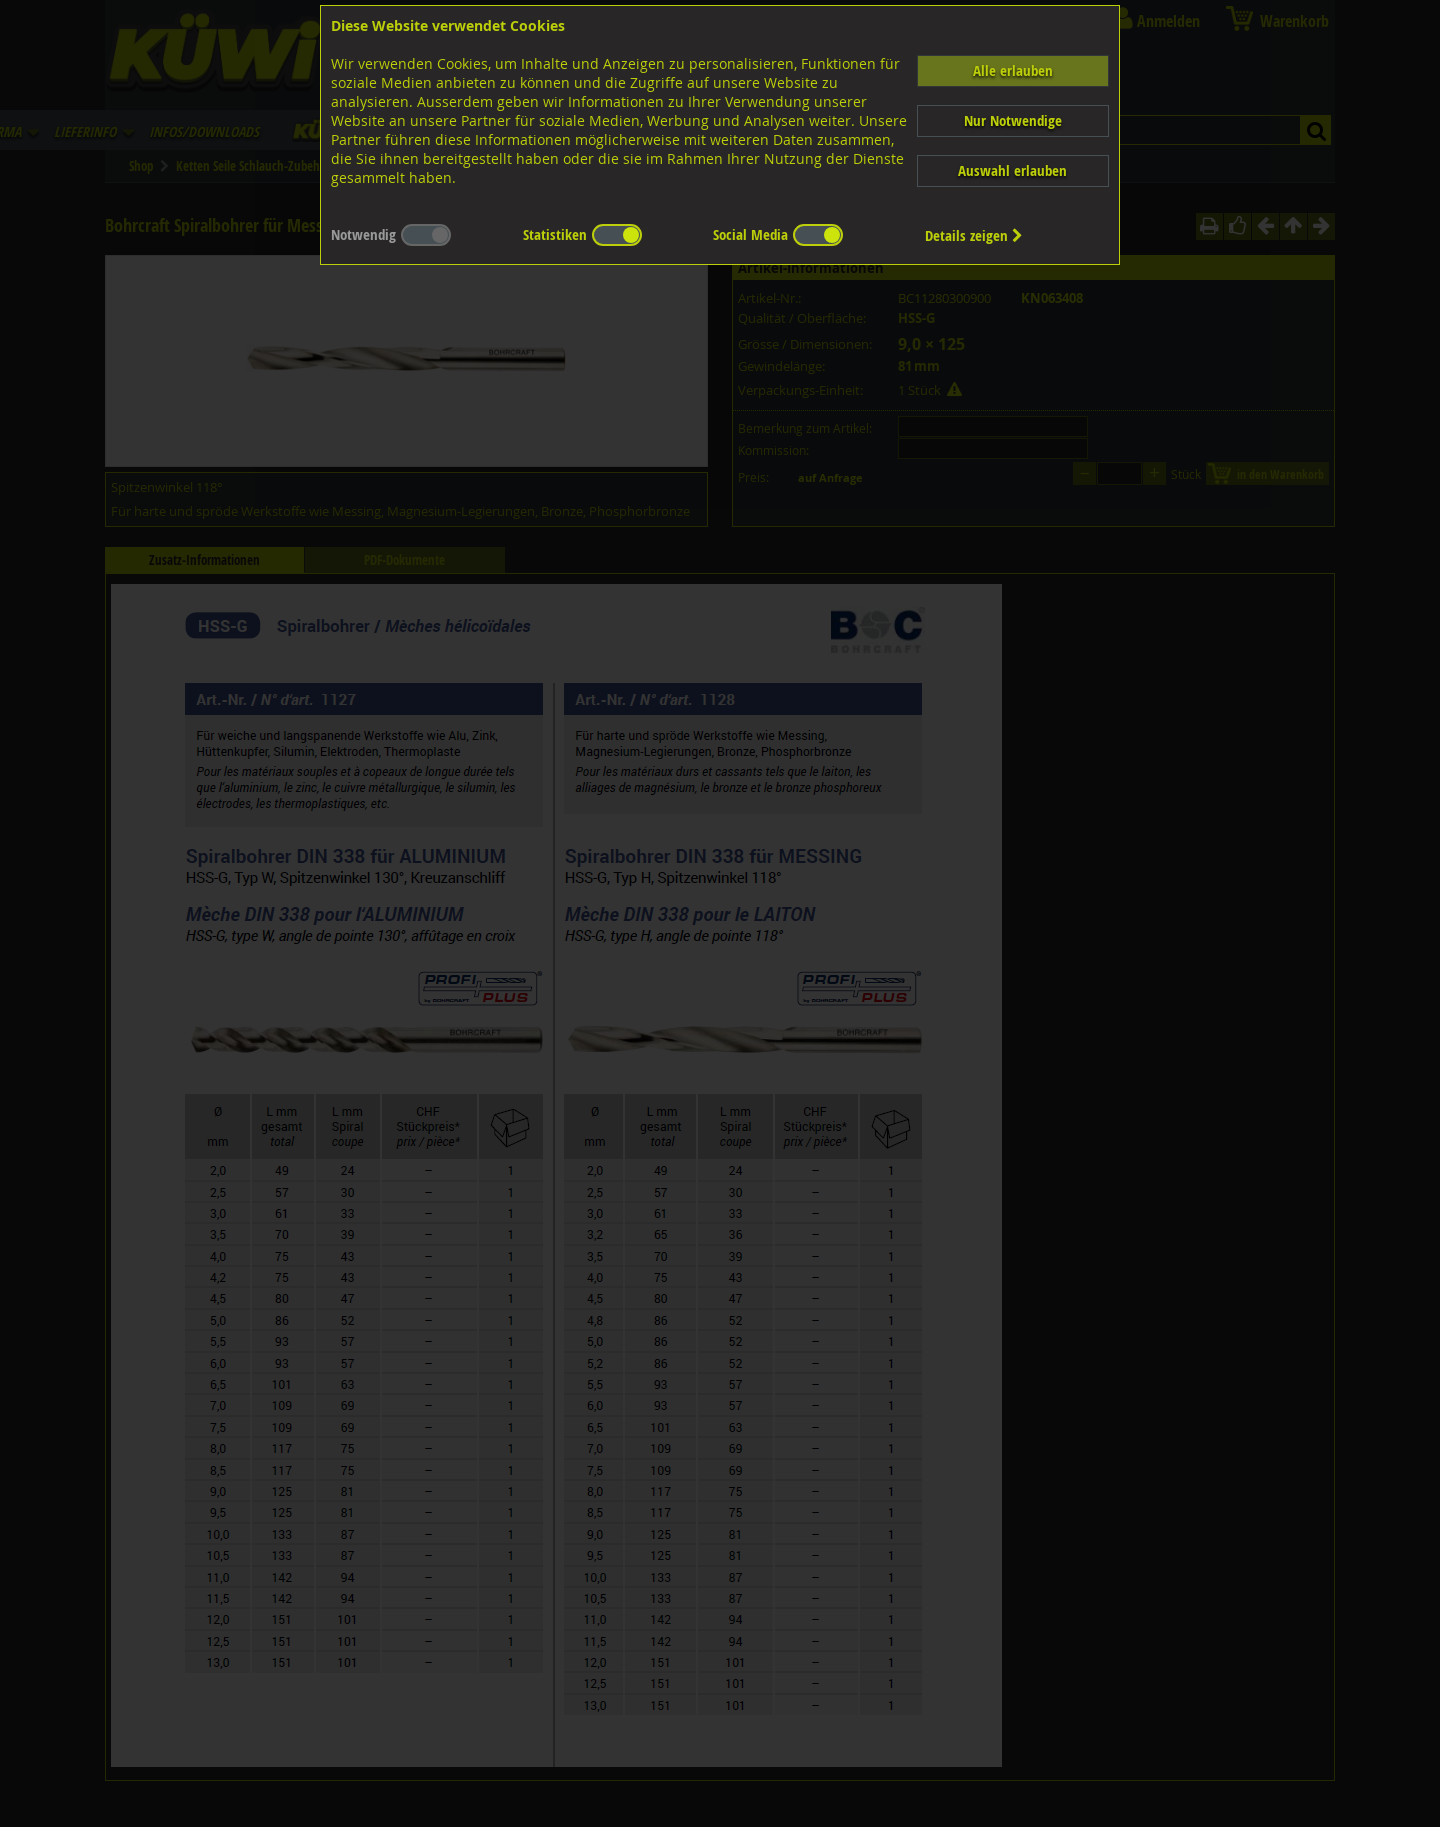 This screenshot has width=1440, height=1827. Describe the element at coordinates (974, 235) in the screenshot. I see `Details zeigen` at that location.